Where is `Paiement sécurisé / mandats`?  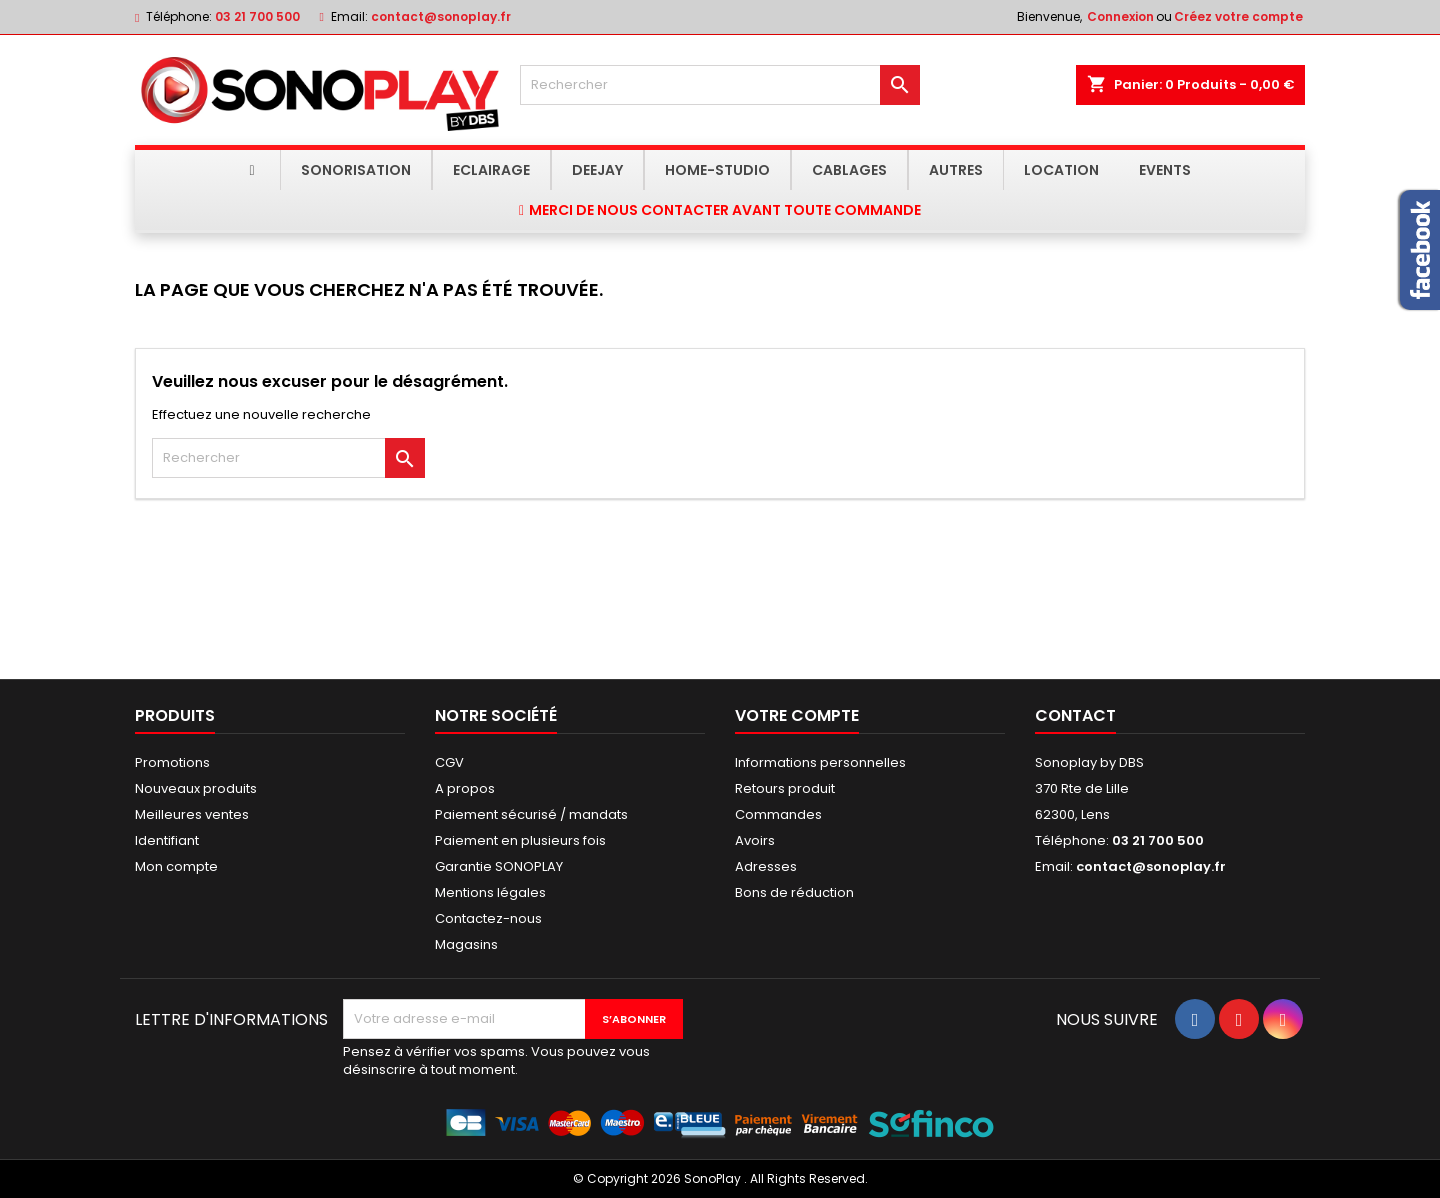
Paiement sécurisé / mandats is located at coordinates (531, 814).